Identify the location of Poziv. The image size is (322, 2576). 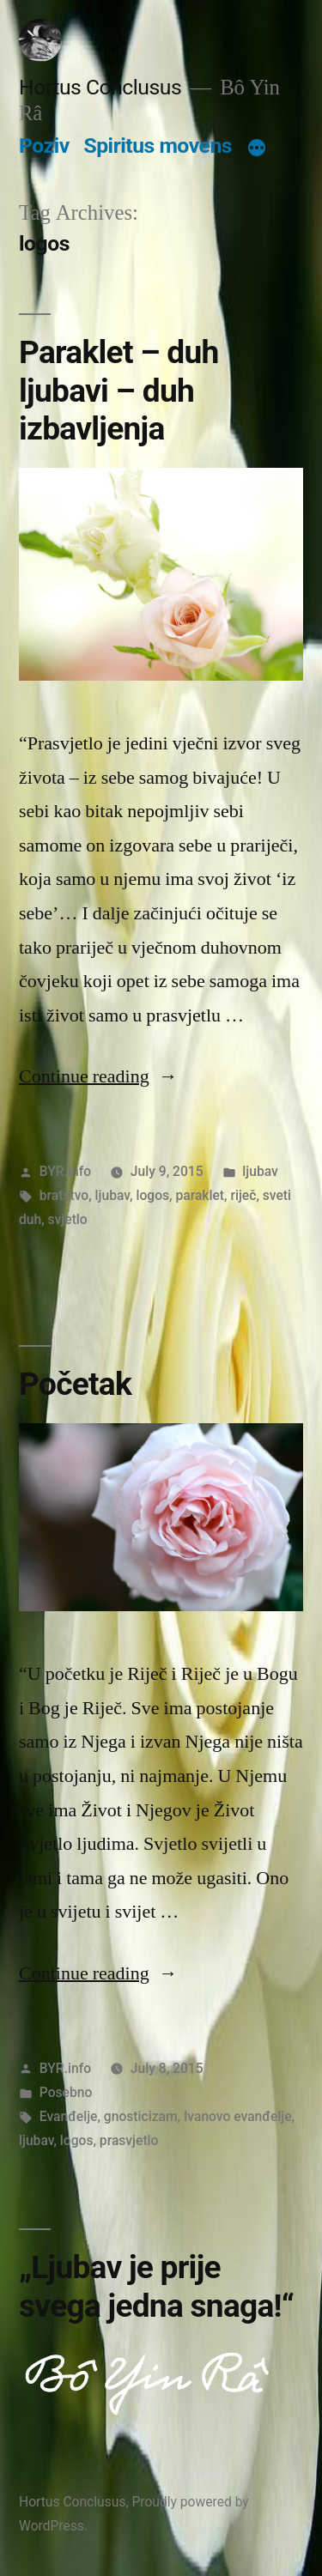
(44, 145).